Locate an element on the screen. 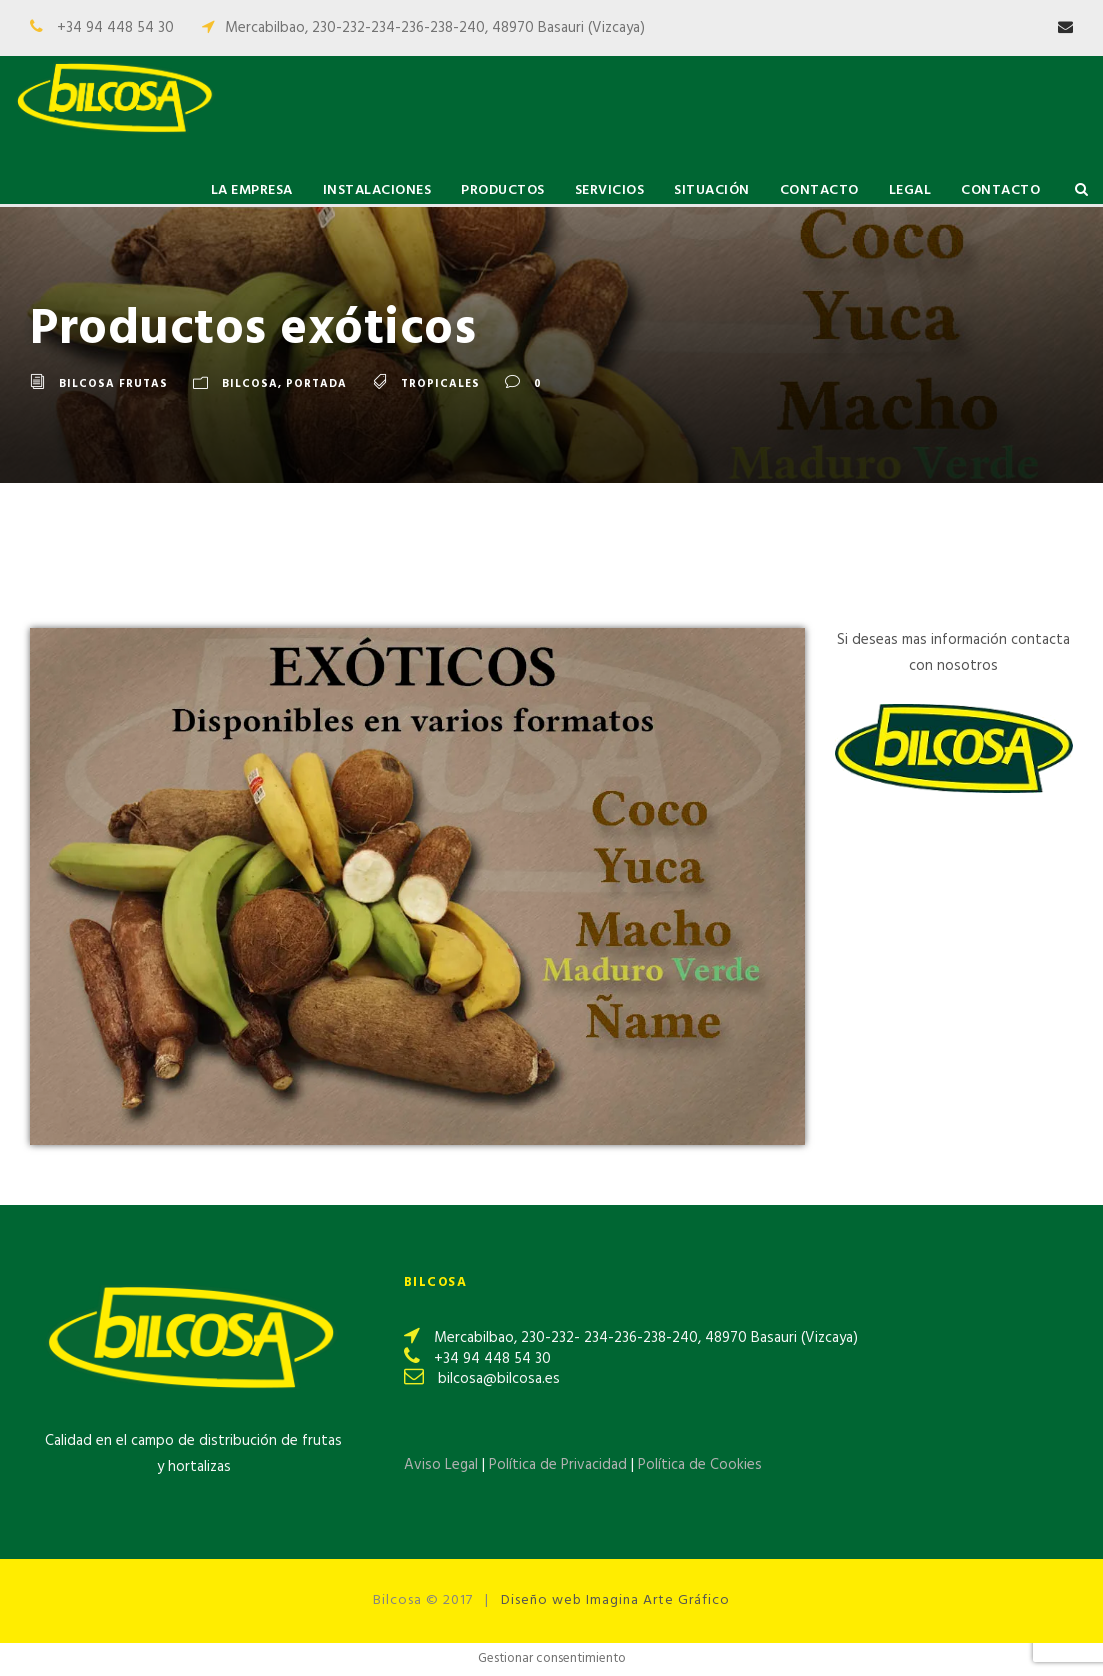 This screenshot has width=1103, height=1676. Contacto is located at coordinates (819, 190).